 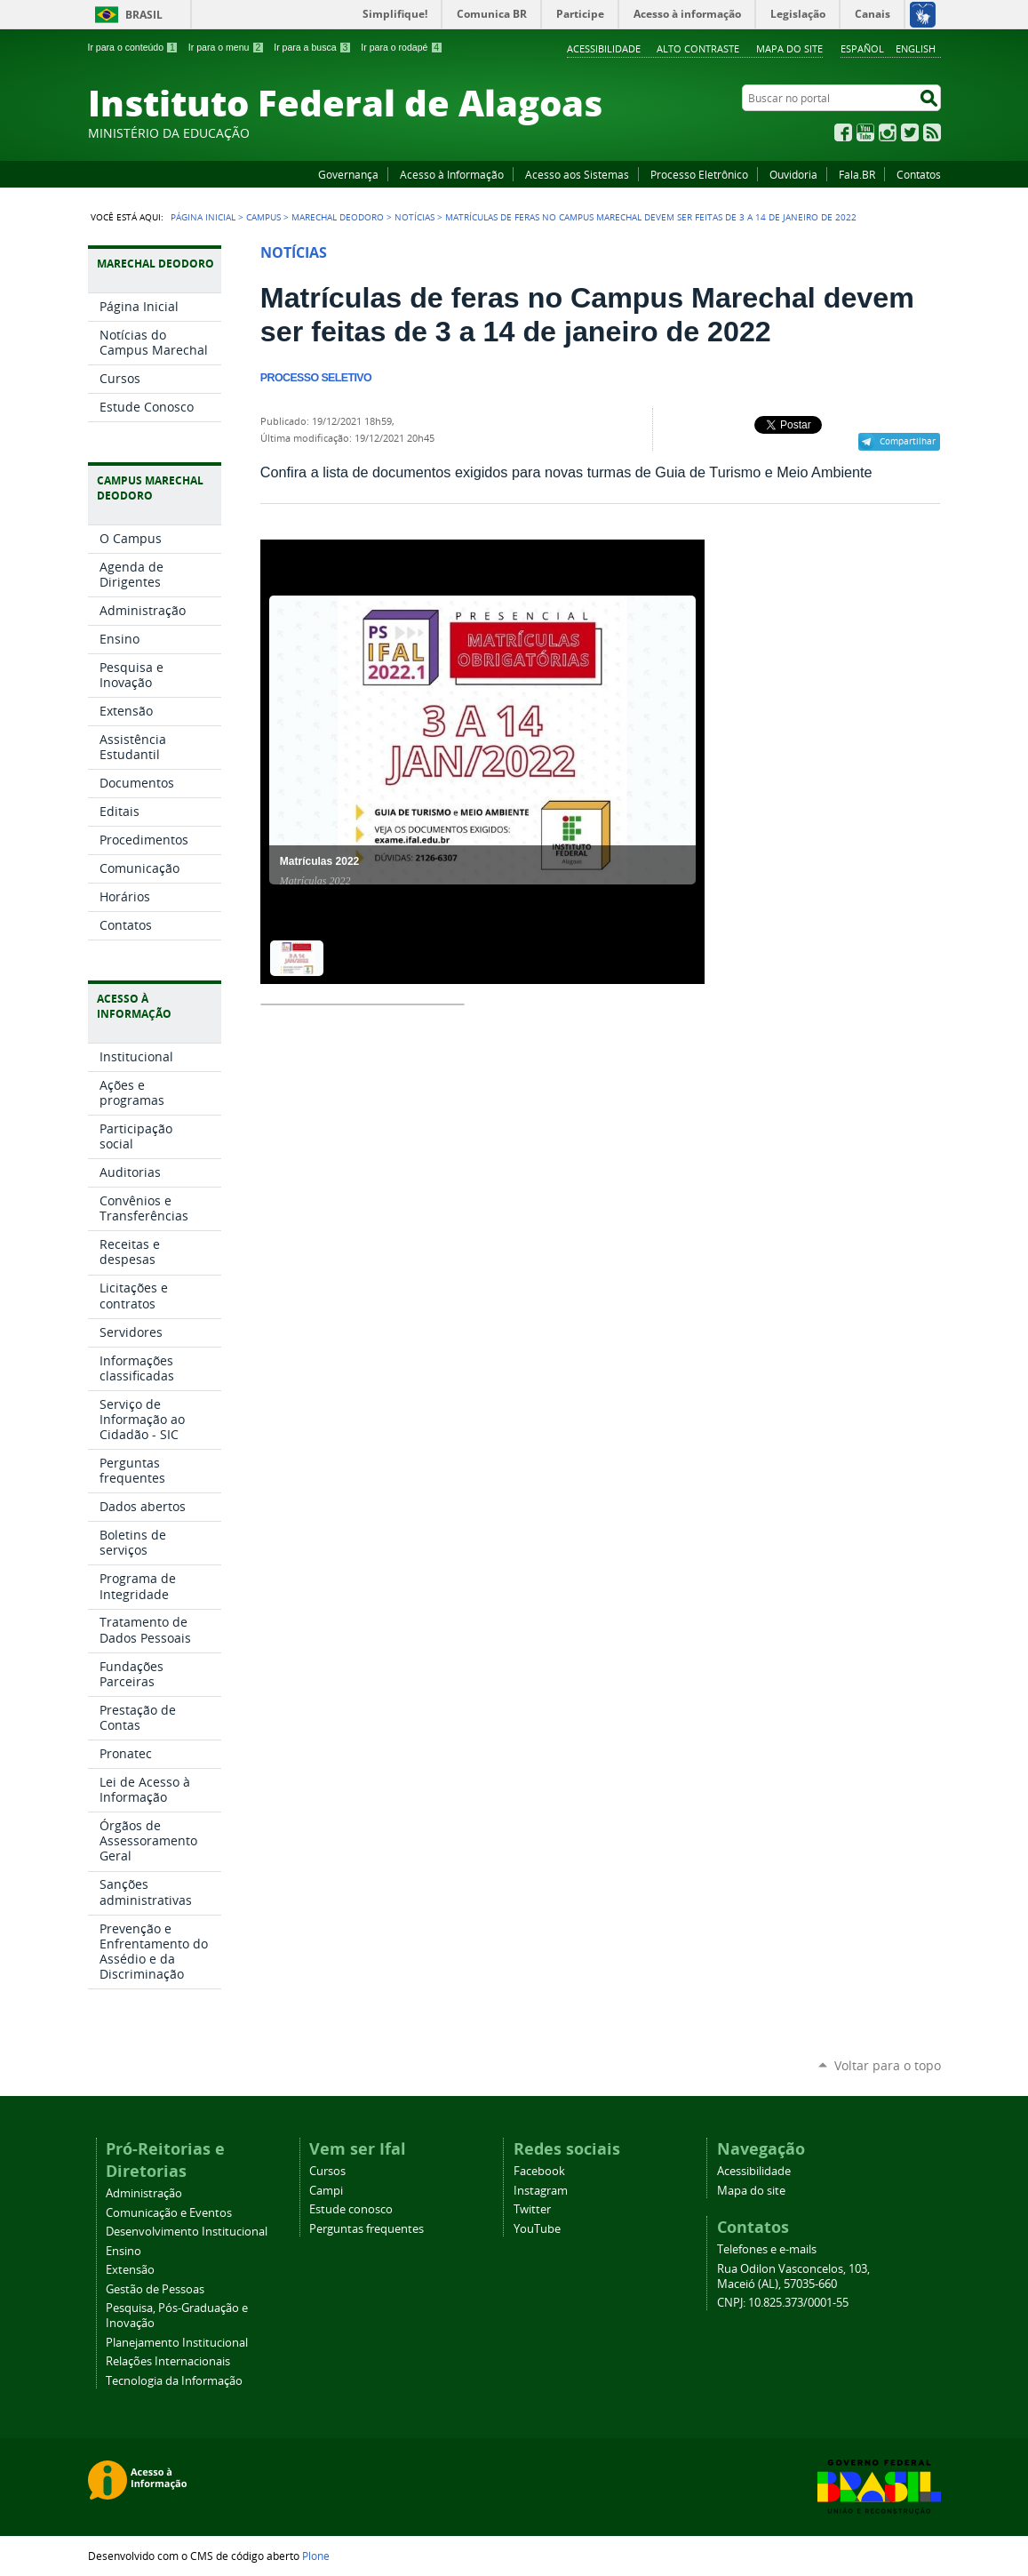 I want to click on Facebook, so click(x=843, y=132).